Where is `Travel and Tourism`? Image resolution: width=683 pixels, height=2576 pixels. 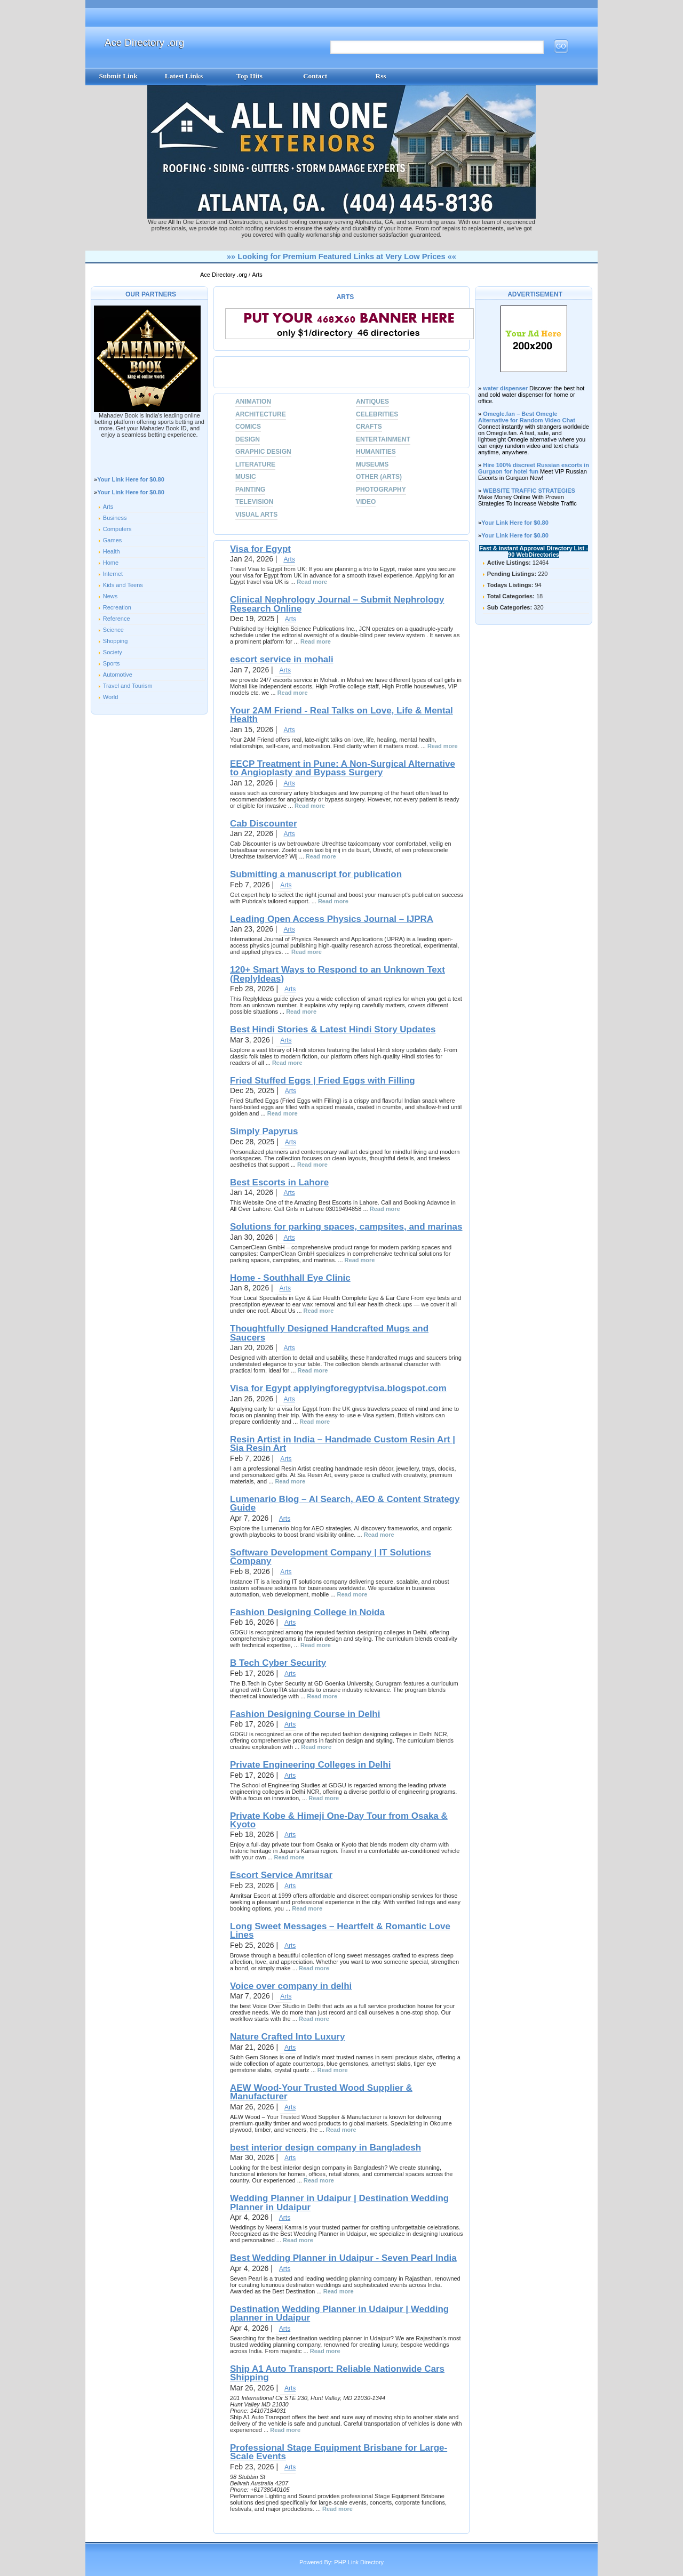 Travel and Tourism is located at coordinates (128, 686).